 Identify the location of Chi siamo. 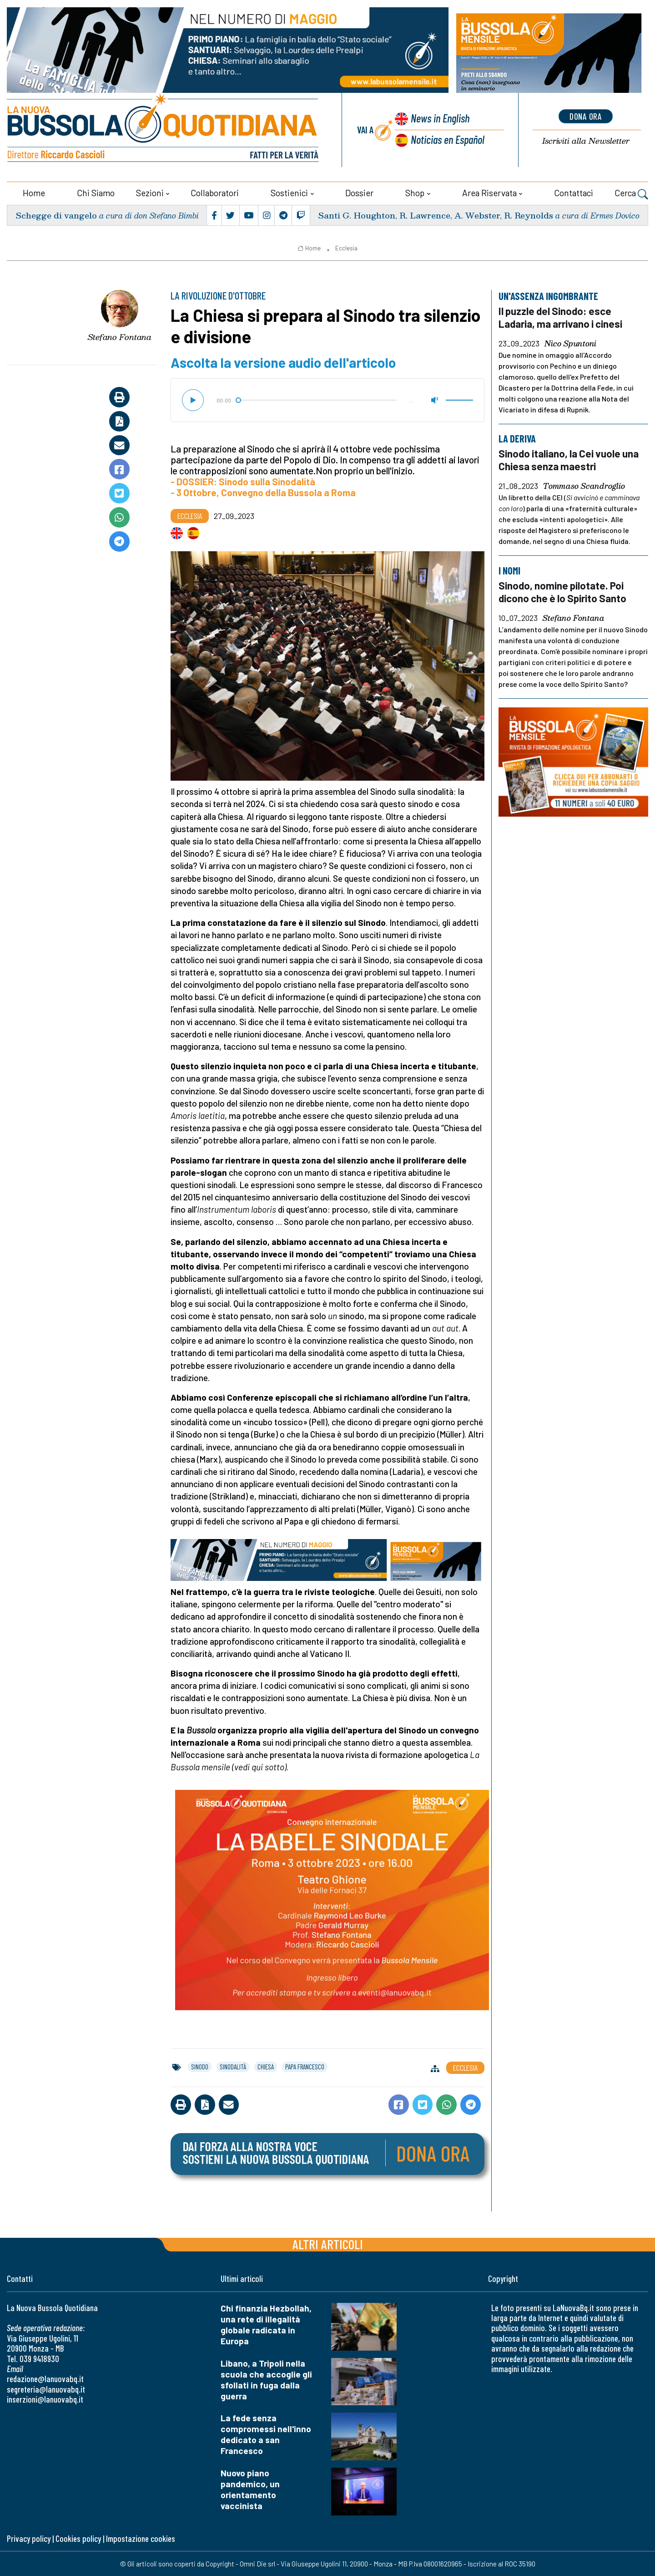
(96, 192).